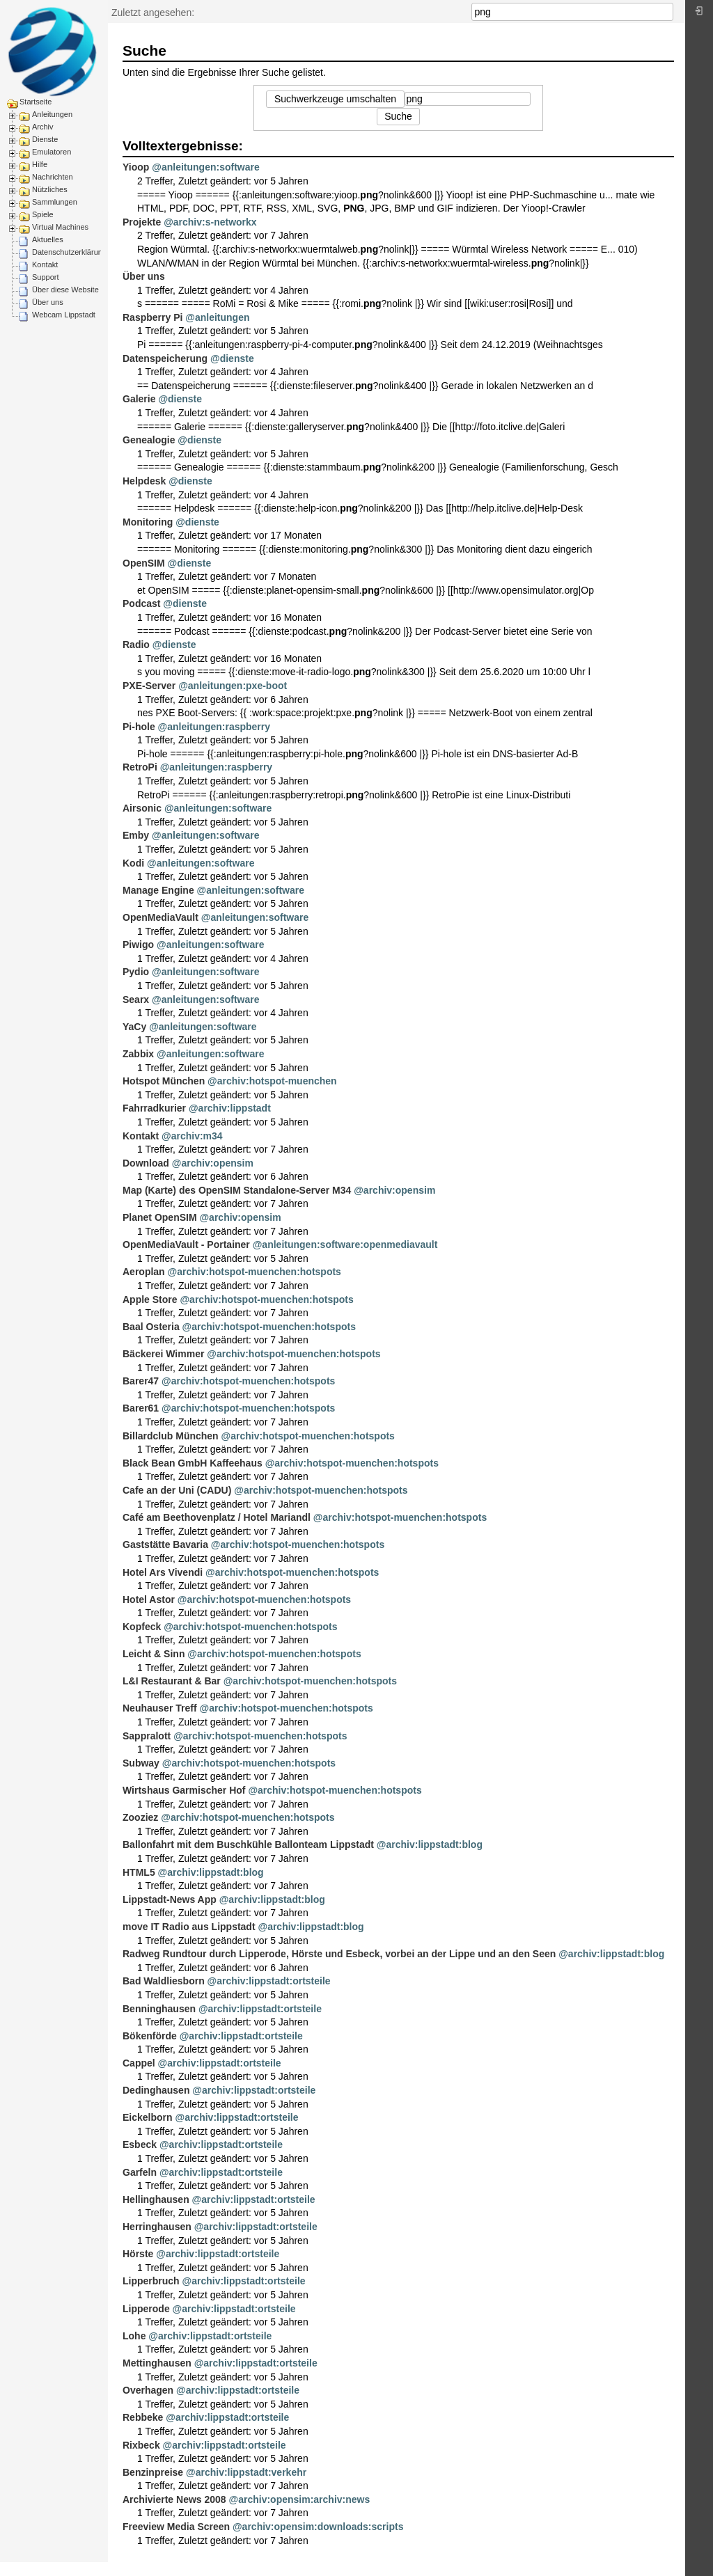  Describe the element at coordinates (139, 398) in the screenshot. I see `Galerie` at that location.